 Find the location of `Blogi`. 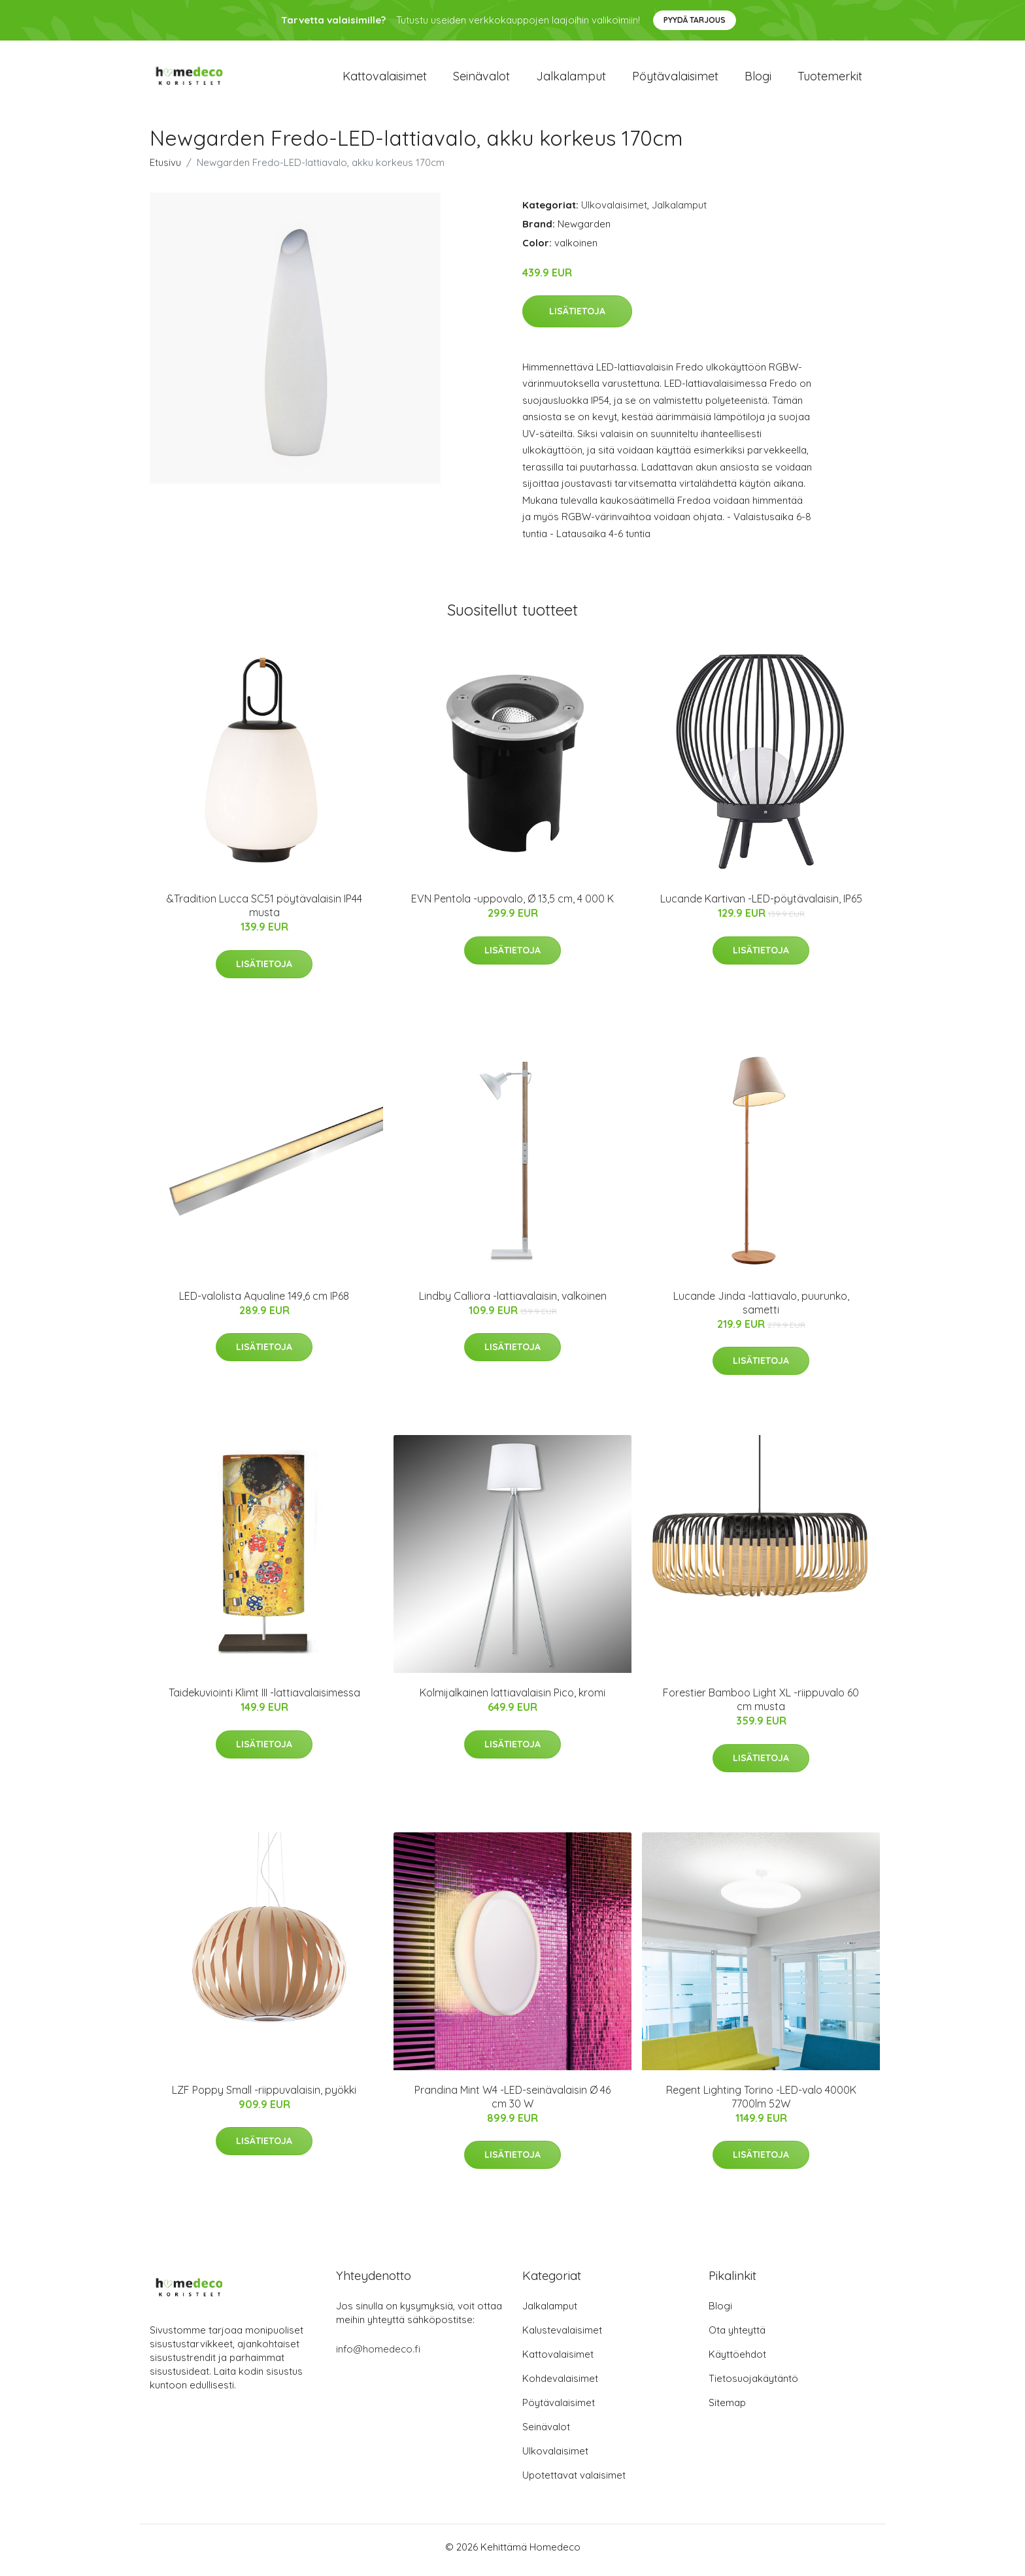

Blogi is located at coordinates (758, 79).